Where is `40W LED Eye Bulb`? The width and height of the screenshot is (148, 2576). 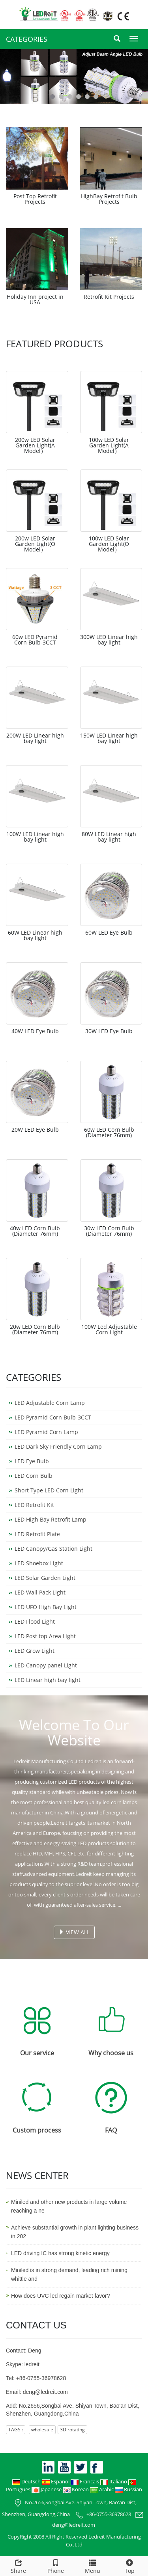 40W LED Eye Bulb is located at coordinates (35, 1031).